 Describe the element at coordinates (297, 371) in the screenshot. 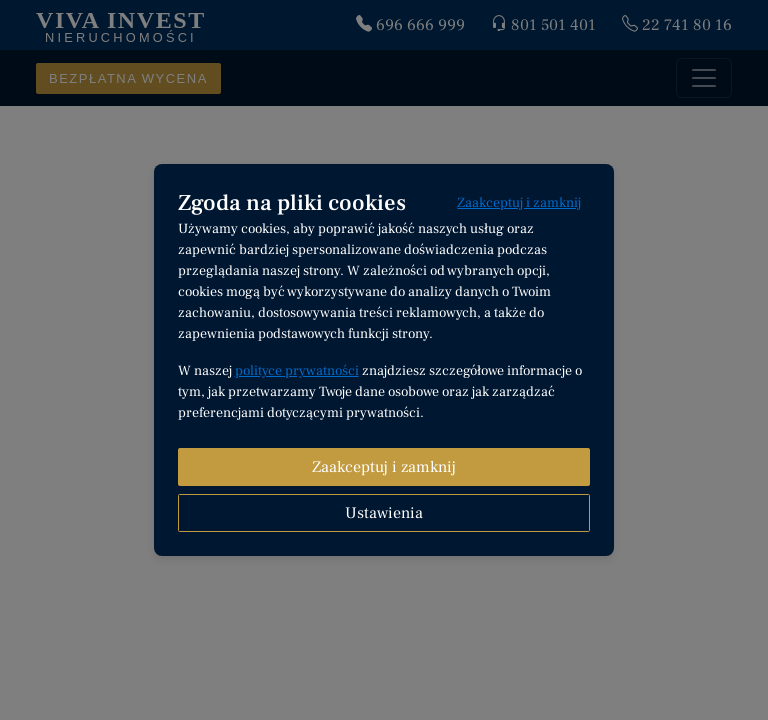

I see `polityce prywatności` at that location.